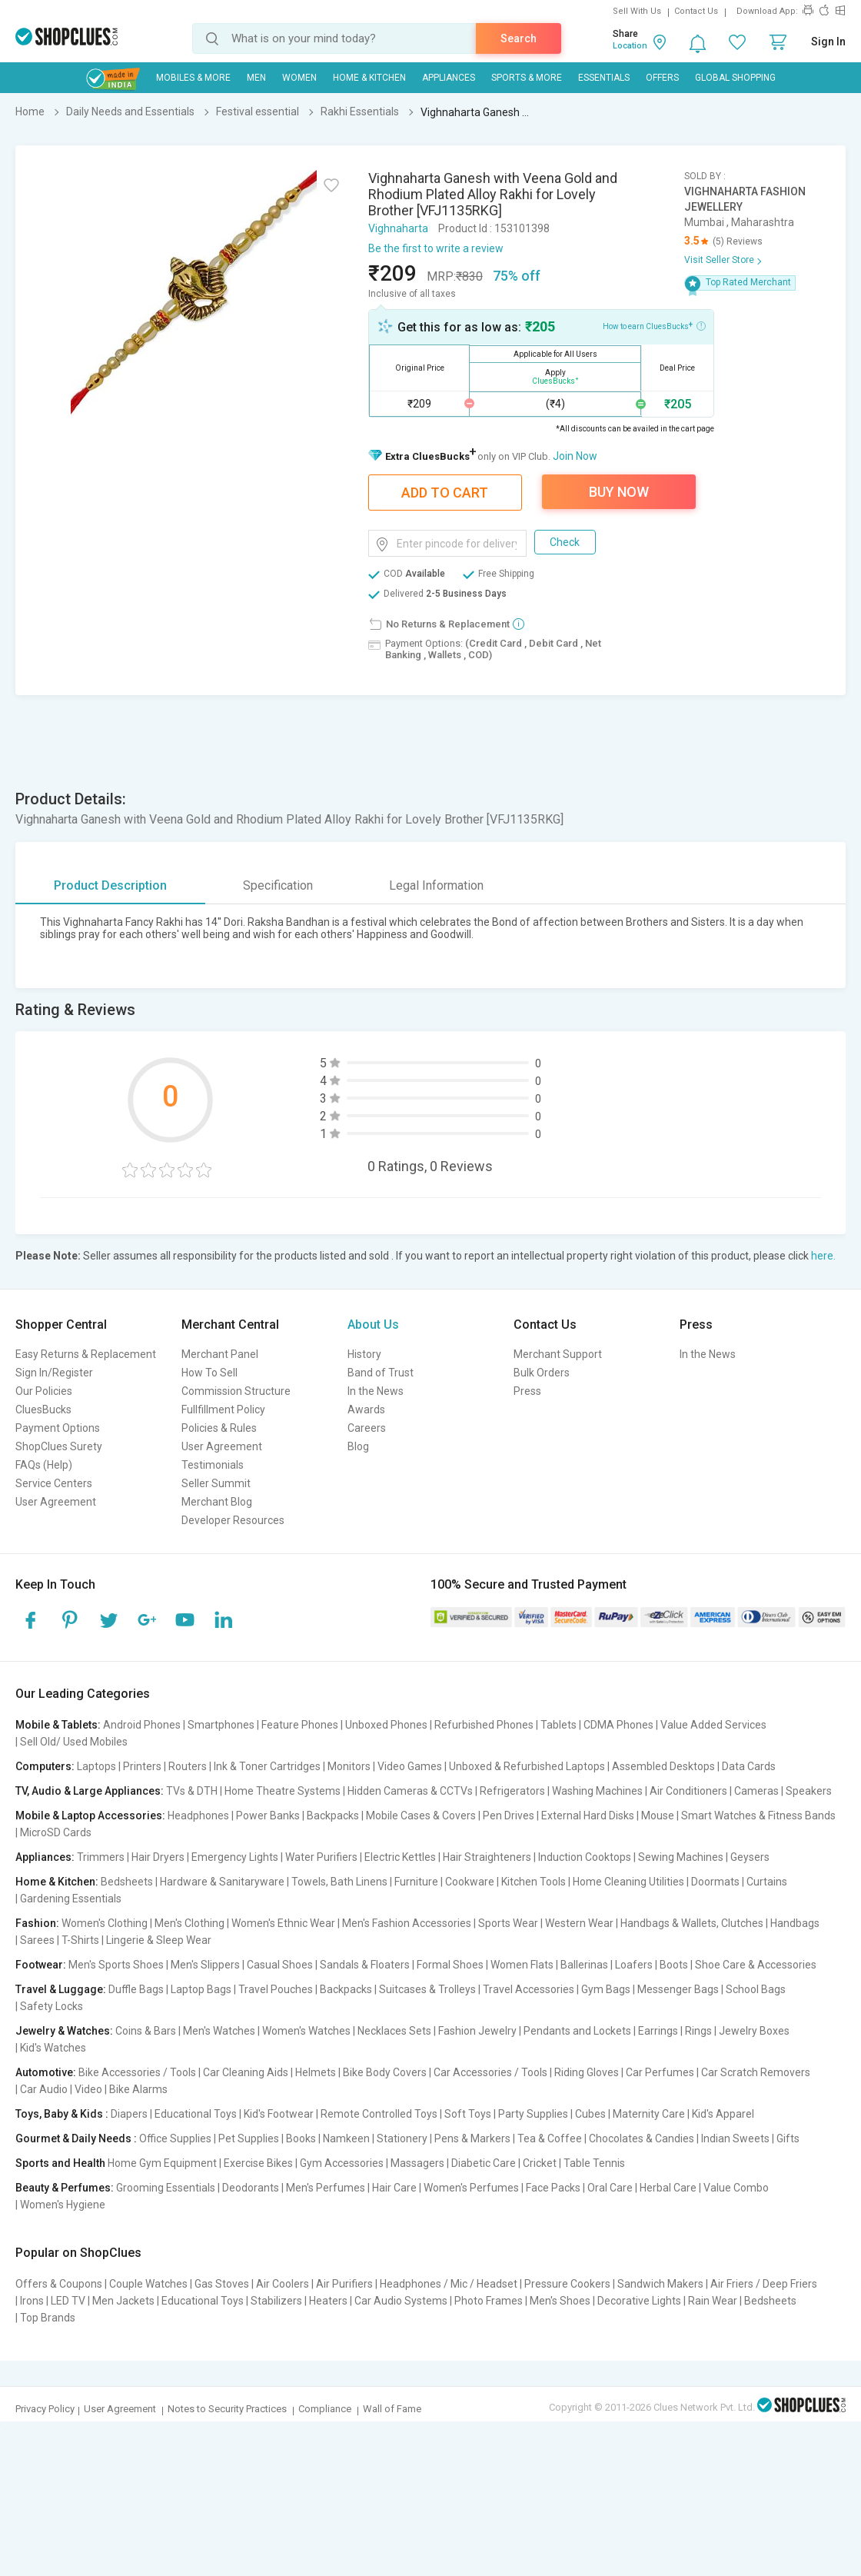 Image resolution: width=861 pixels, height=2576 pixels. I want to click on Earrings, so click(658, 2031).